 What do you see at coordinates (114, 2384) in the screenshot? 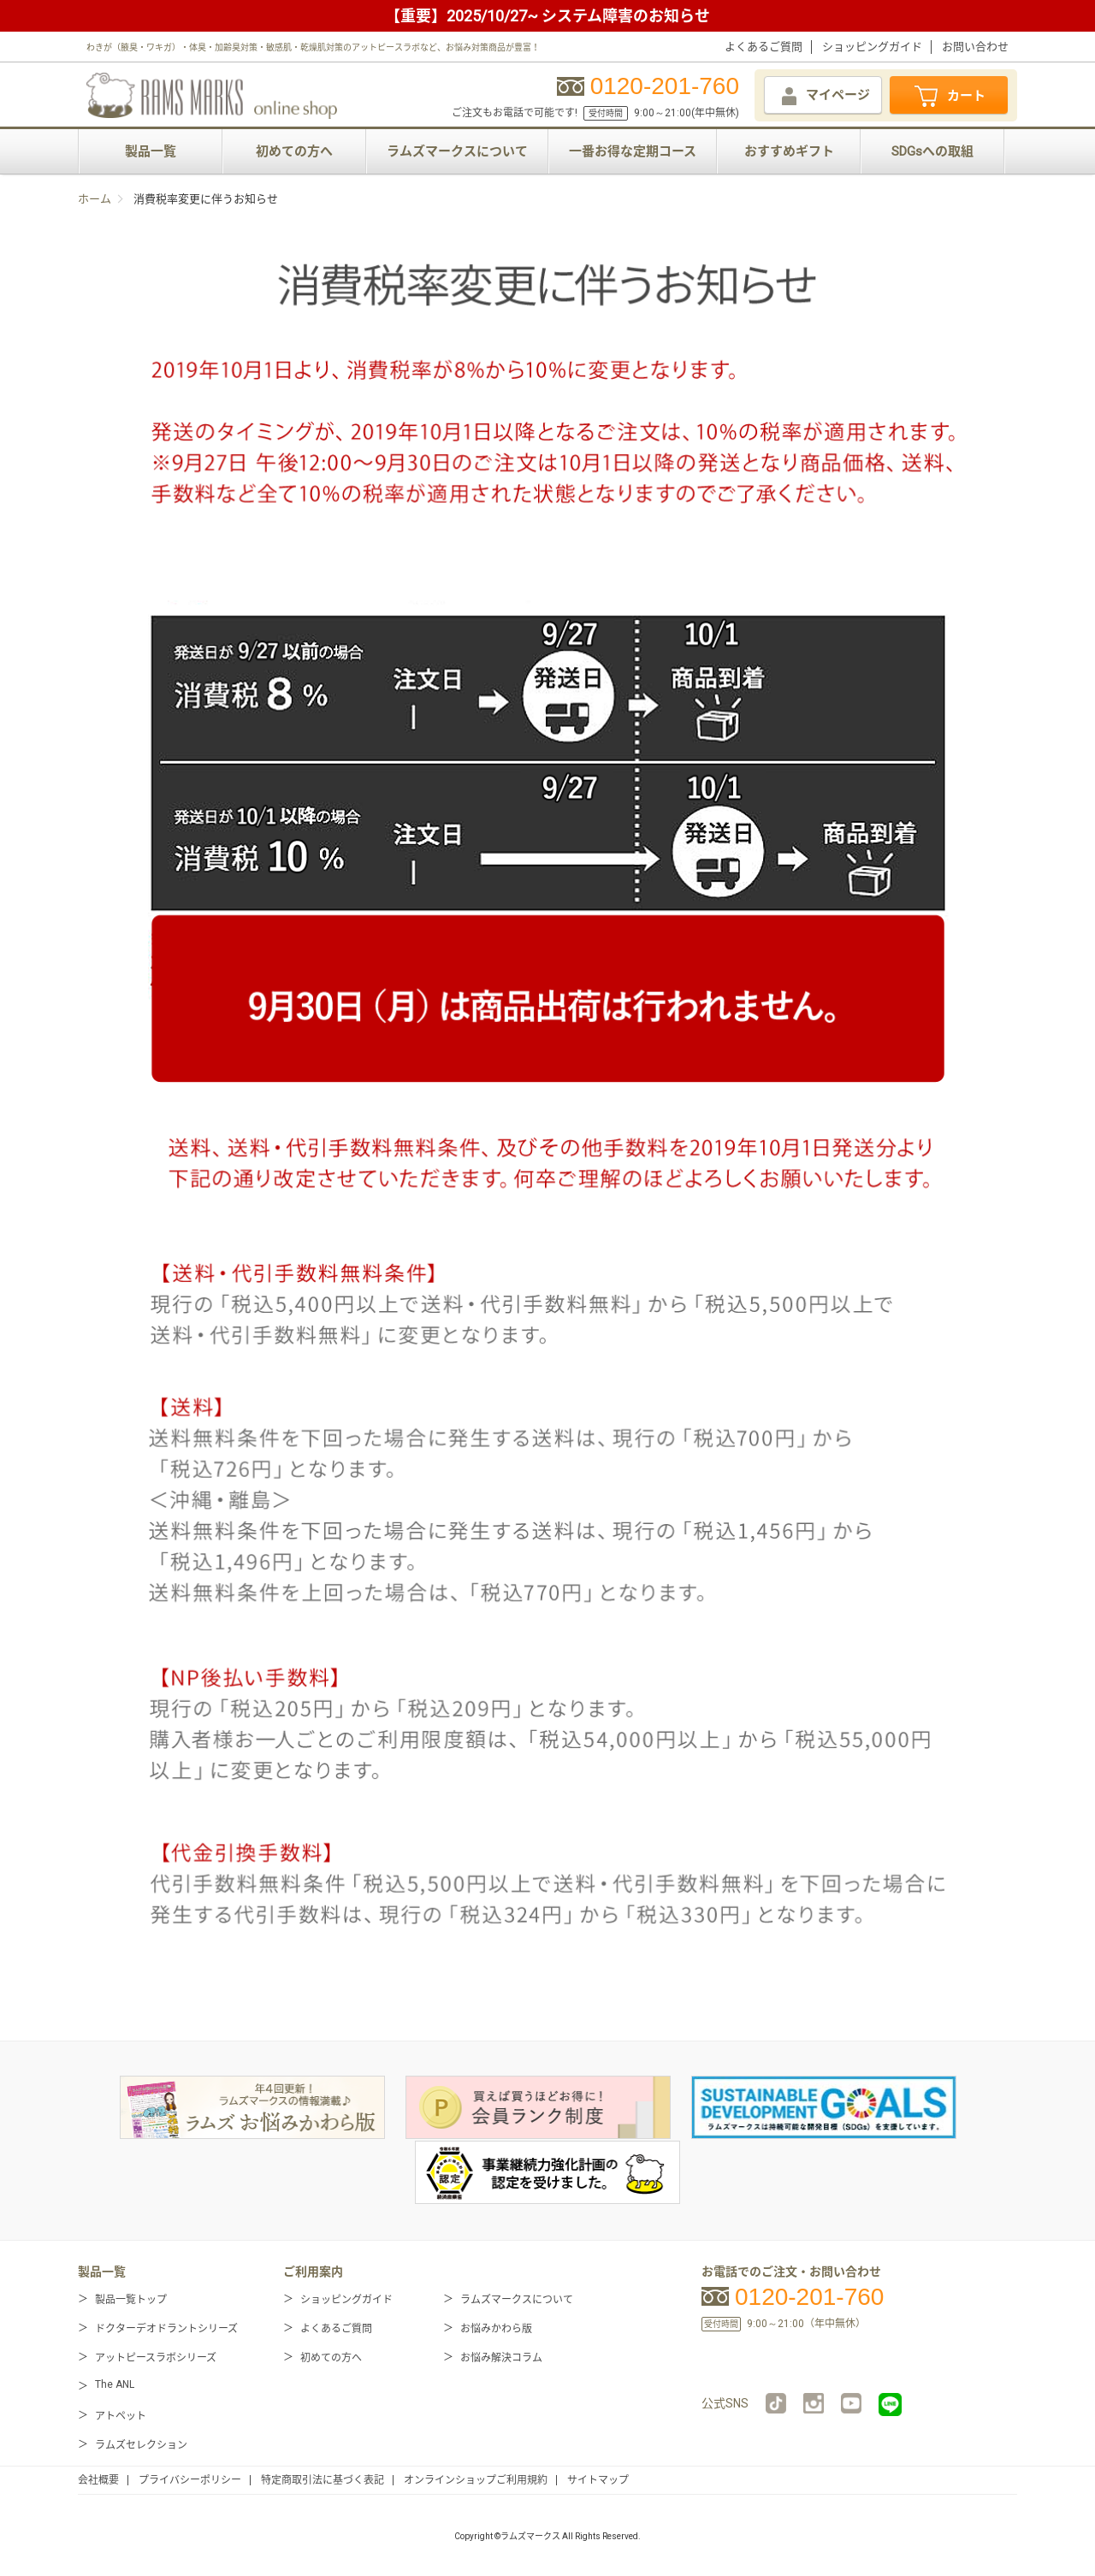
I see `The ANL` at bounding box center [114, 2384].